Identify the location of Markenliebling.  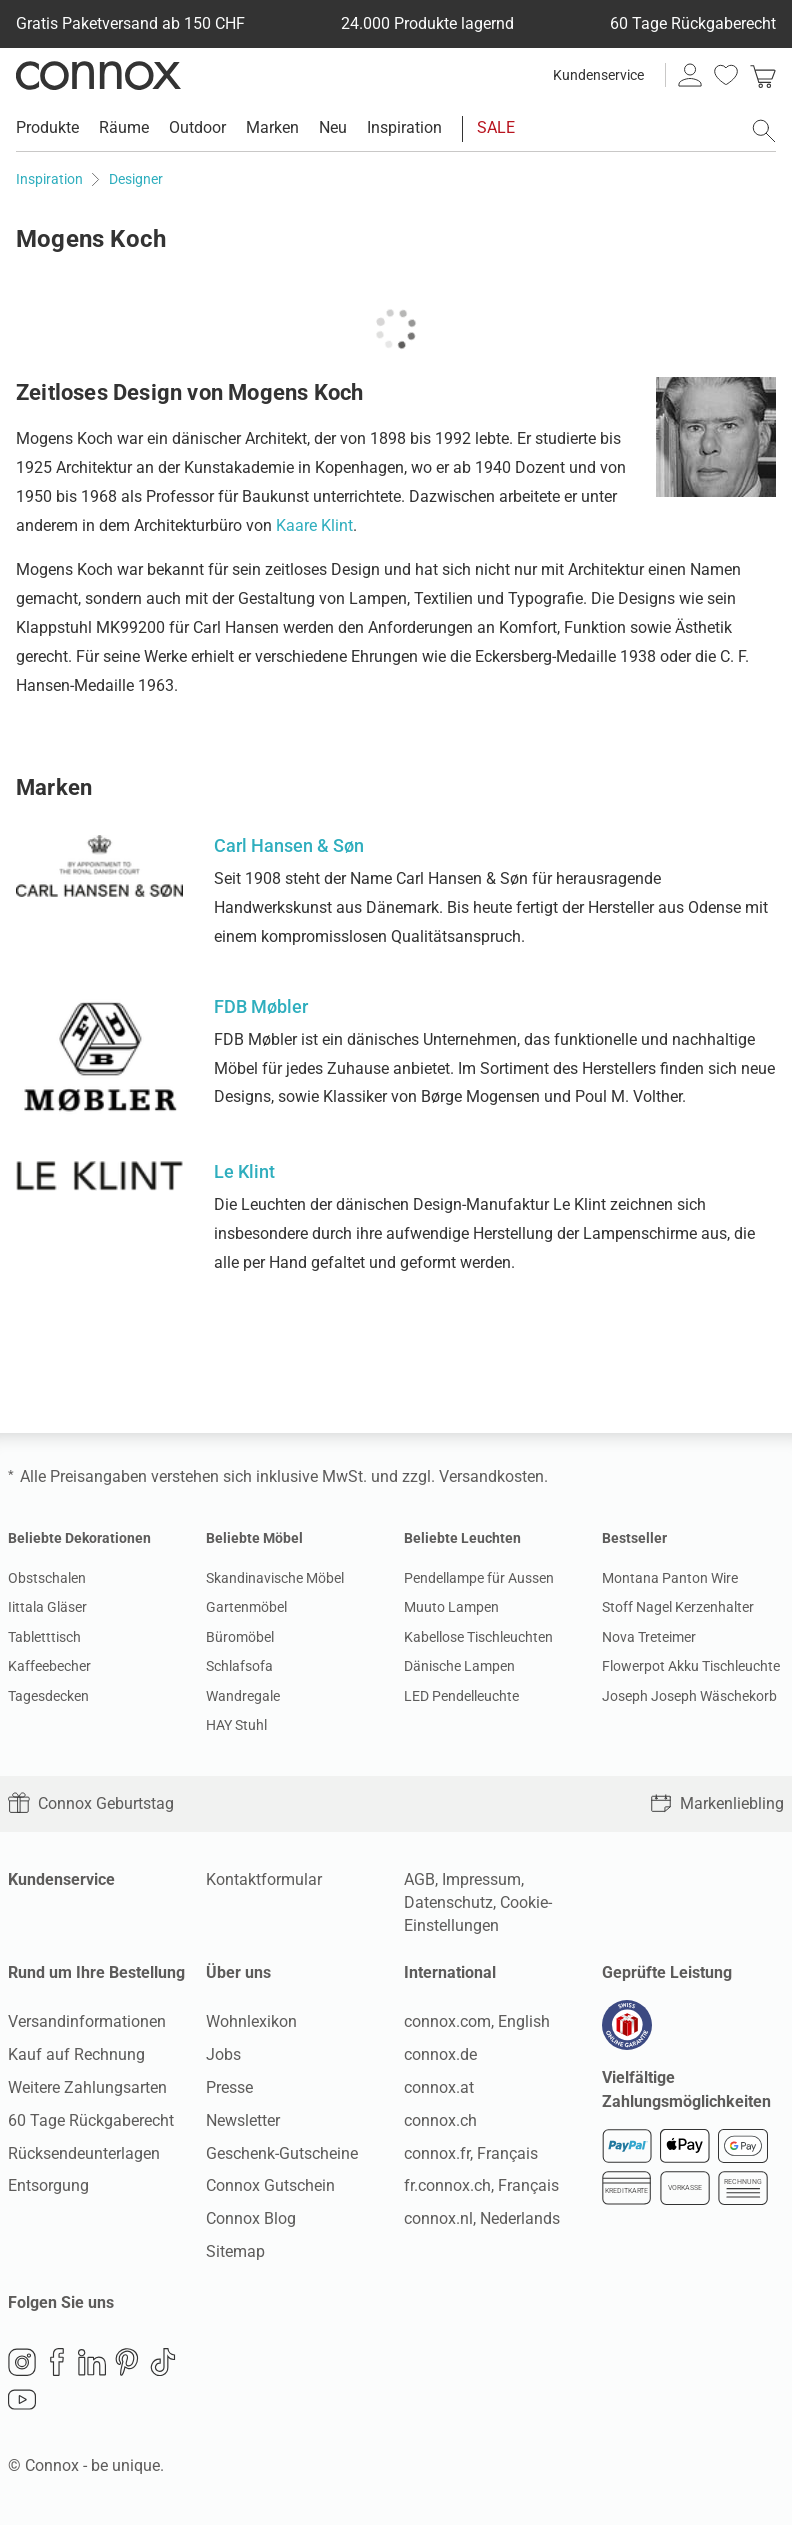
(717, 1803).